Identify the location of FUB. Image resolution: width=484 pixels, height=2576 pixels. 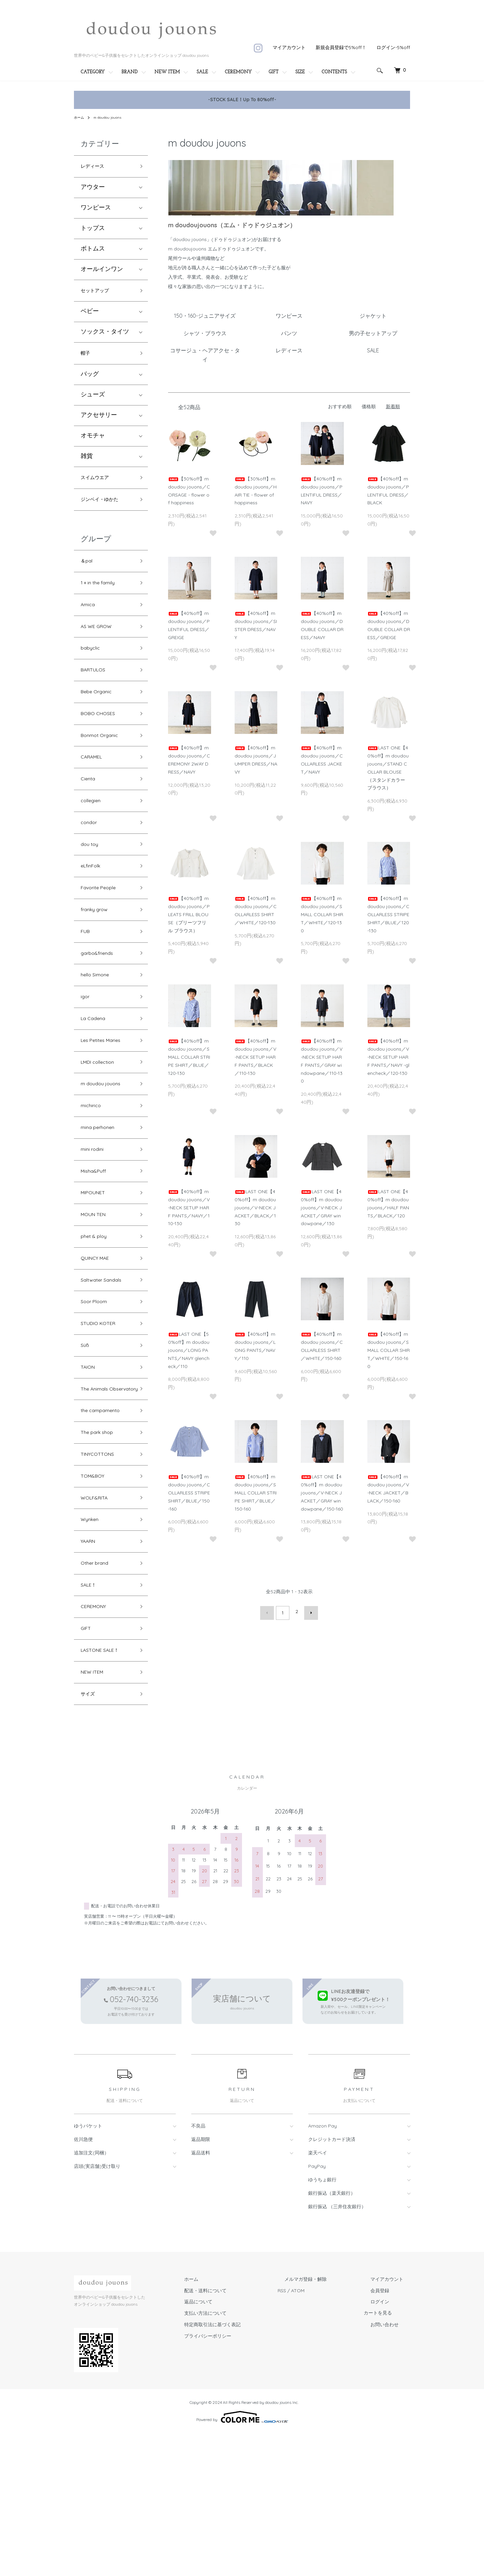
(86, 982).